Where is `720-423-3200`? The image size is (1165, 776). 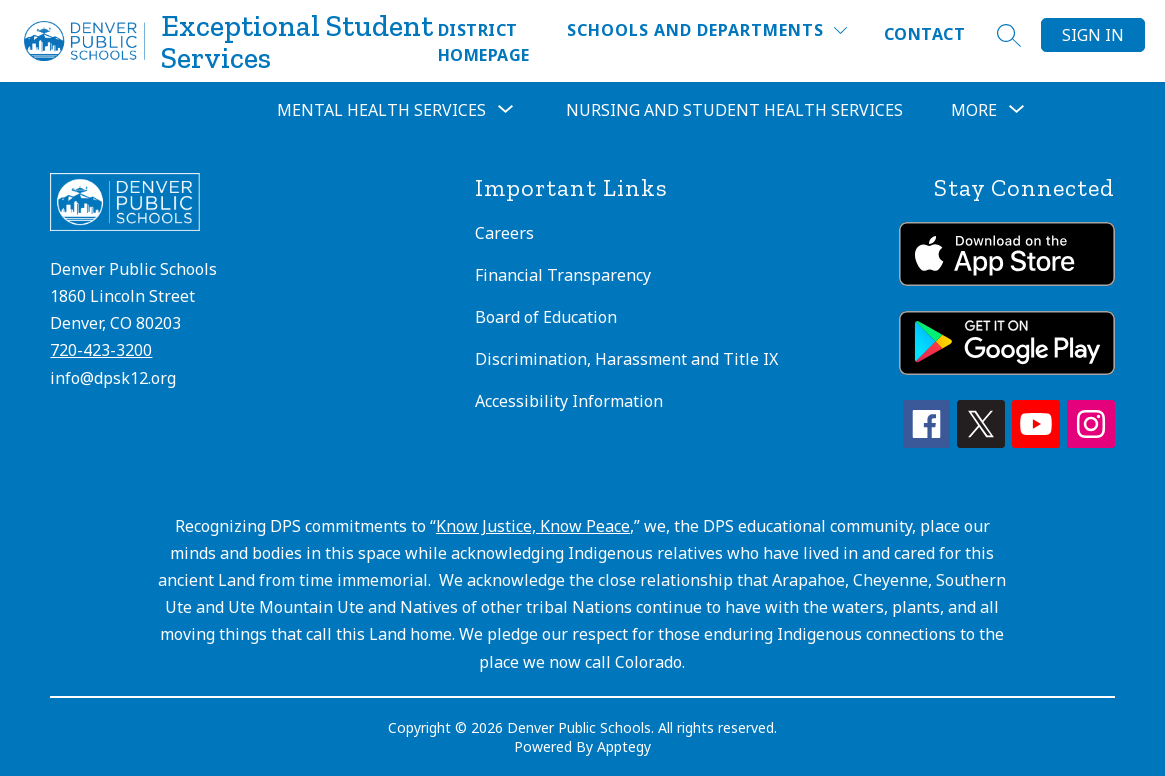 720-423-3200 is located at coordinates (101, 350).